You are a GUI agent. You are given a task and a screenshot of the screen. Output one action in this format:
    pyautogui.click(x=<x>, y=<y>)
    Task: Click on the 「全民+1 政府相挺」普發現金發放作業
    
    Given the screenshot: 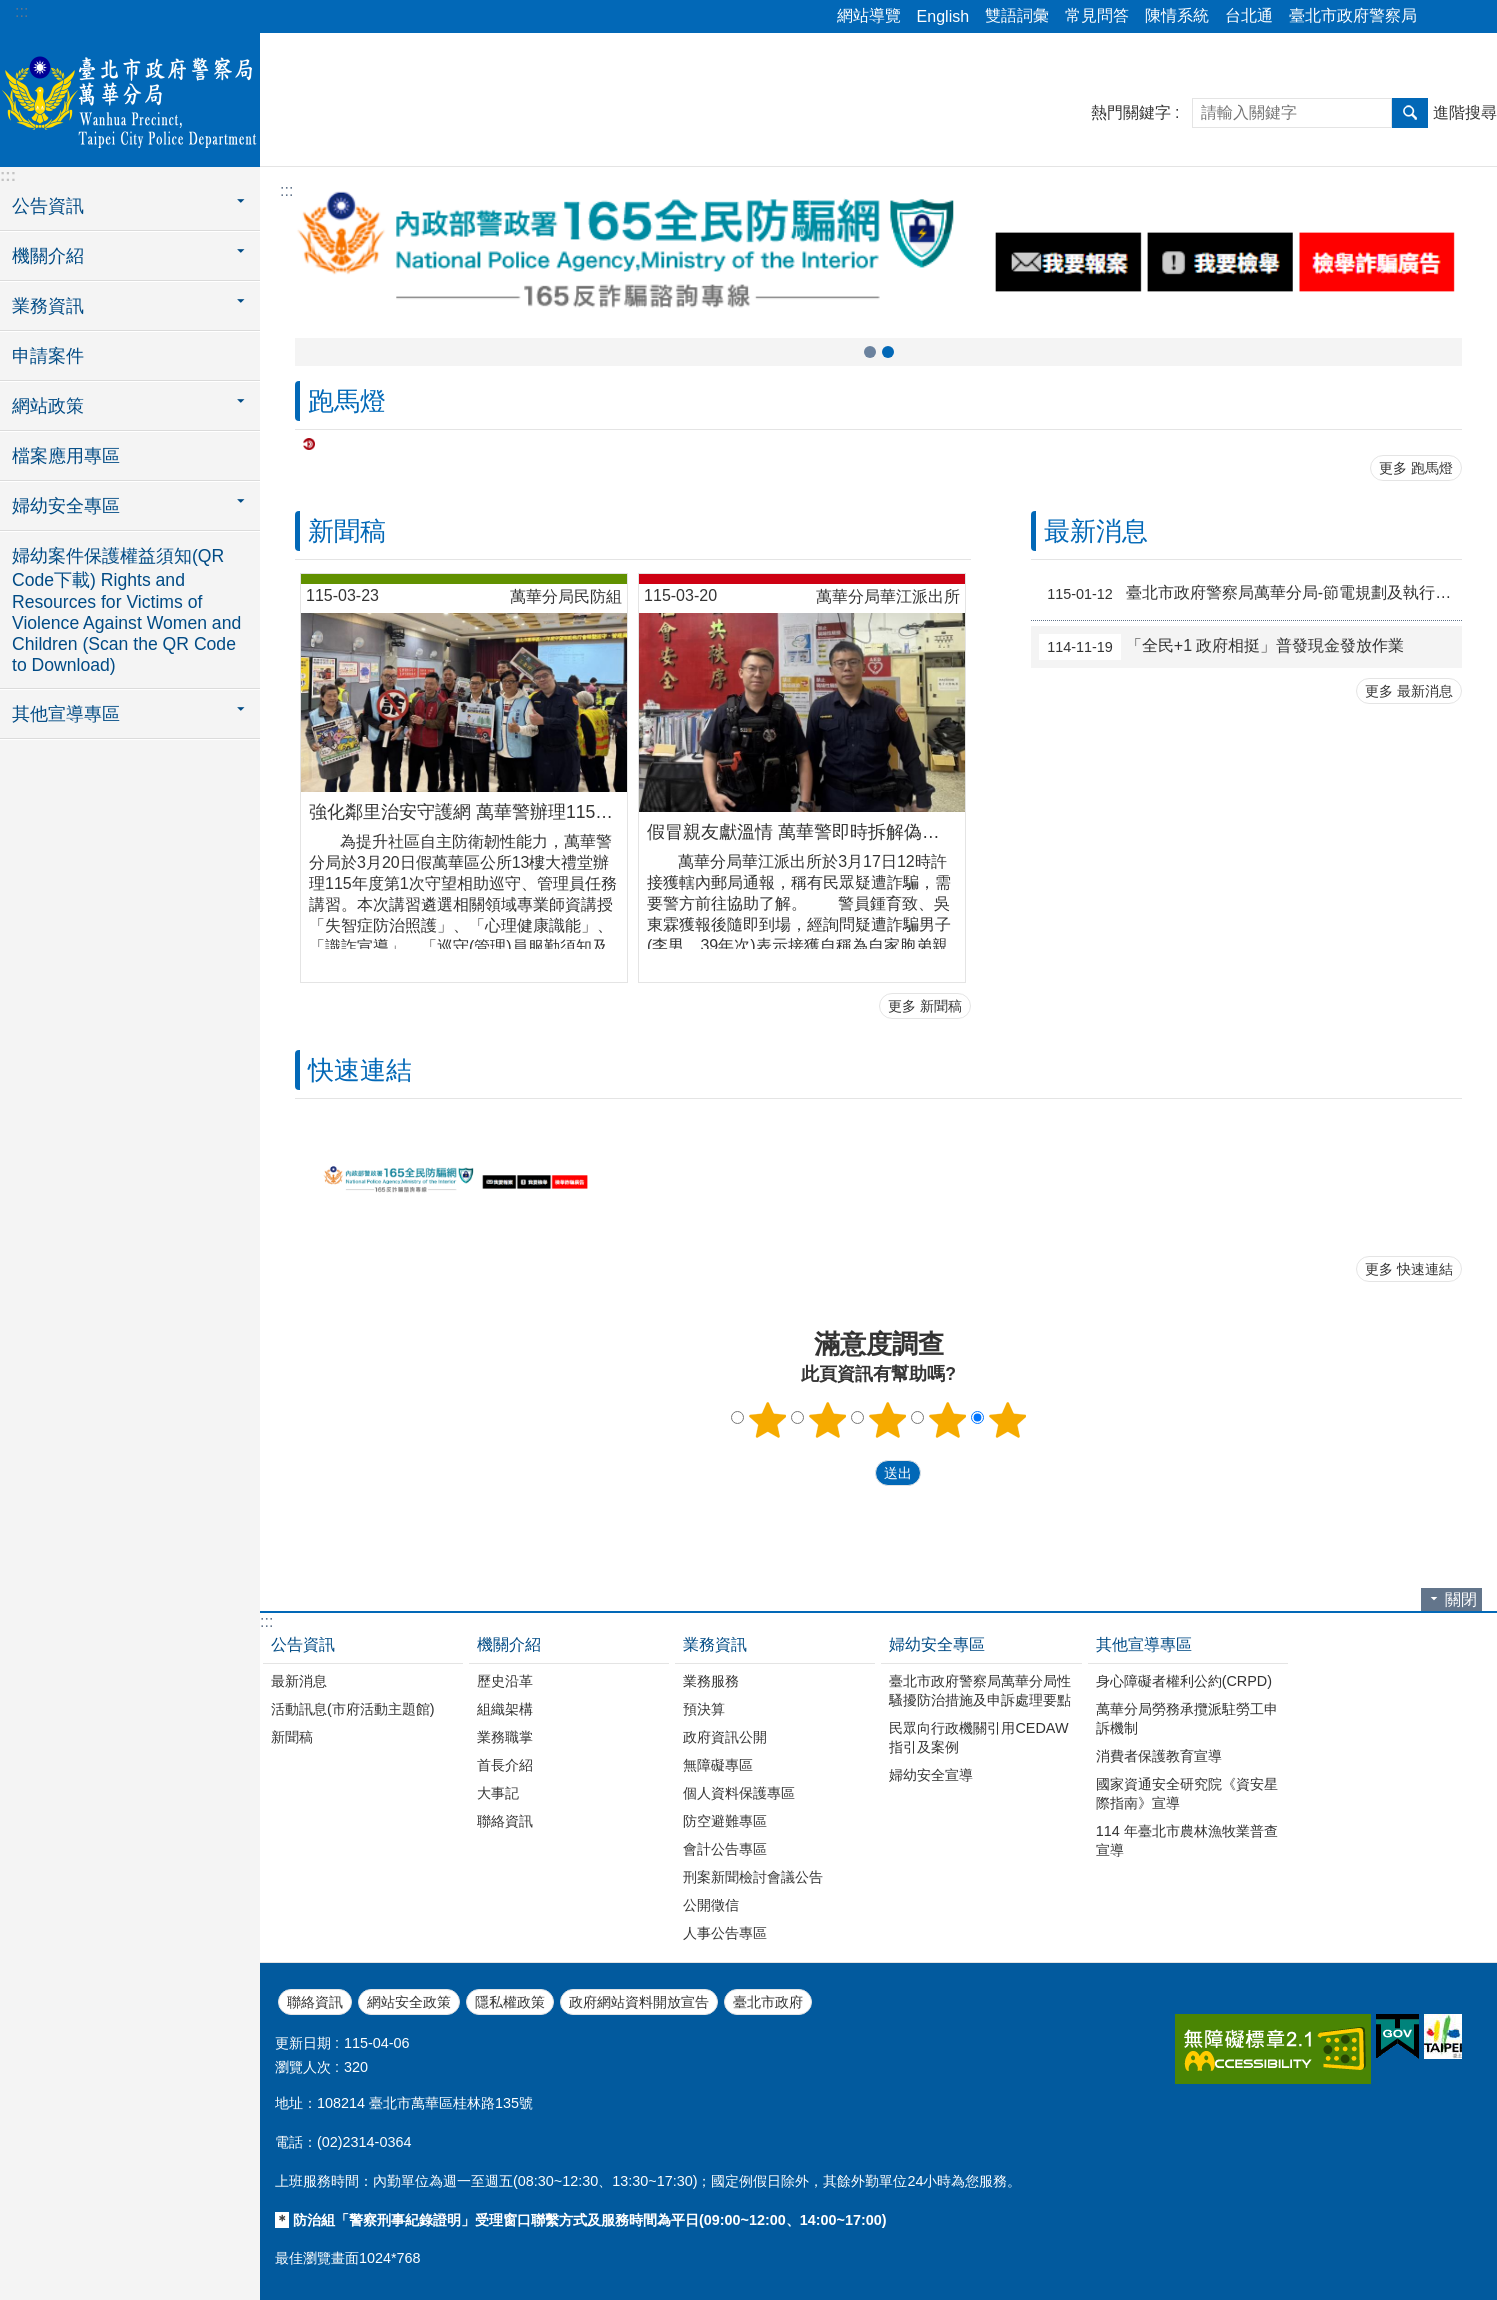 What is the action you would take?
    pyautogui.click(x=1221, y=647)
    